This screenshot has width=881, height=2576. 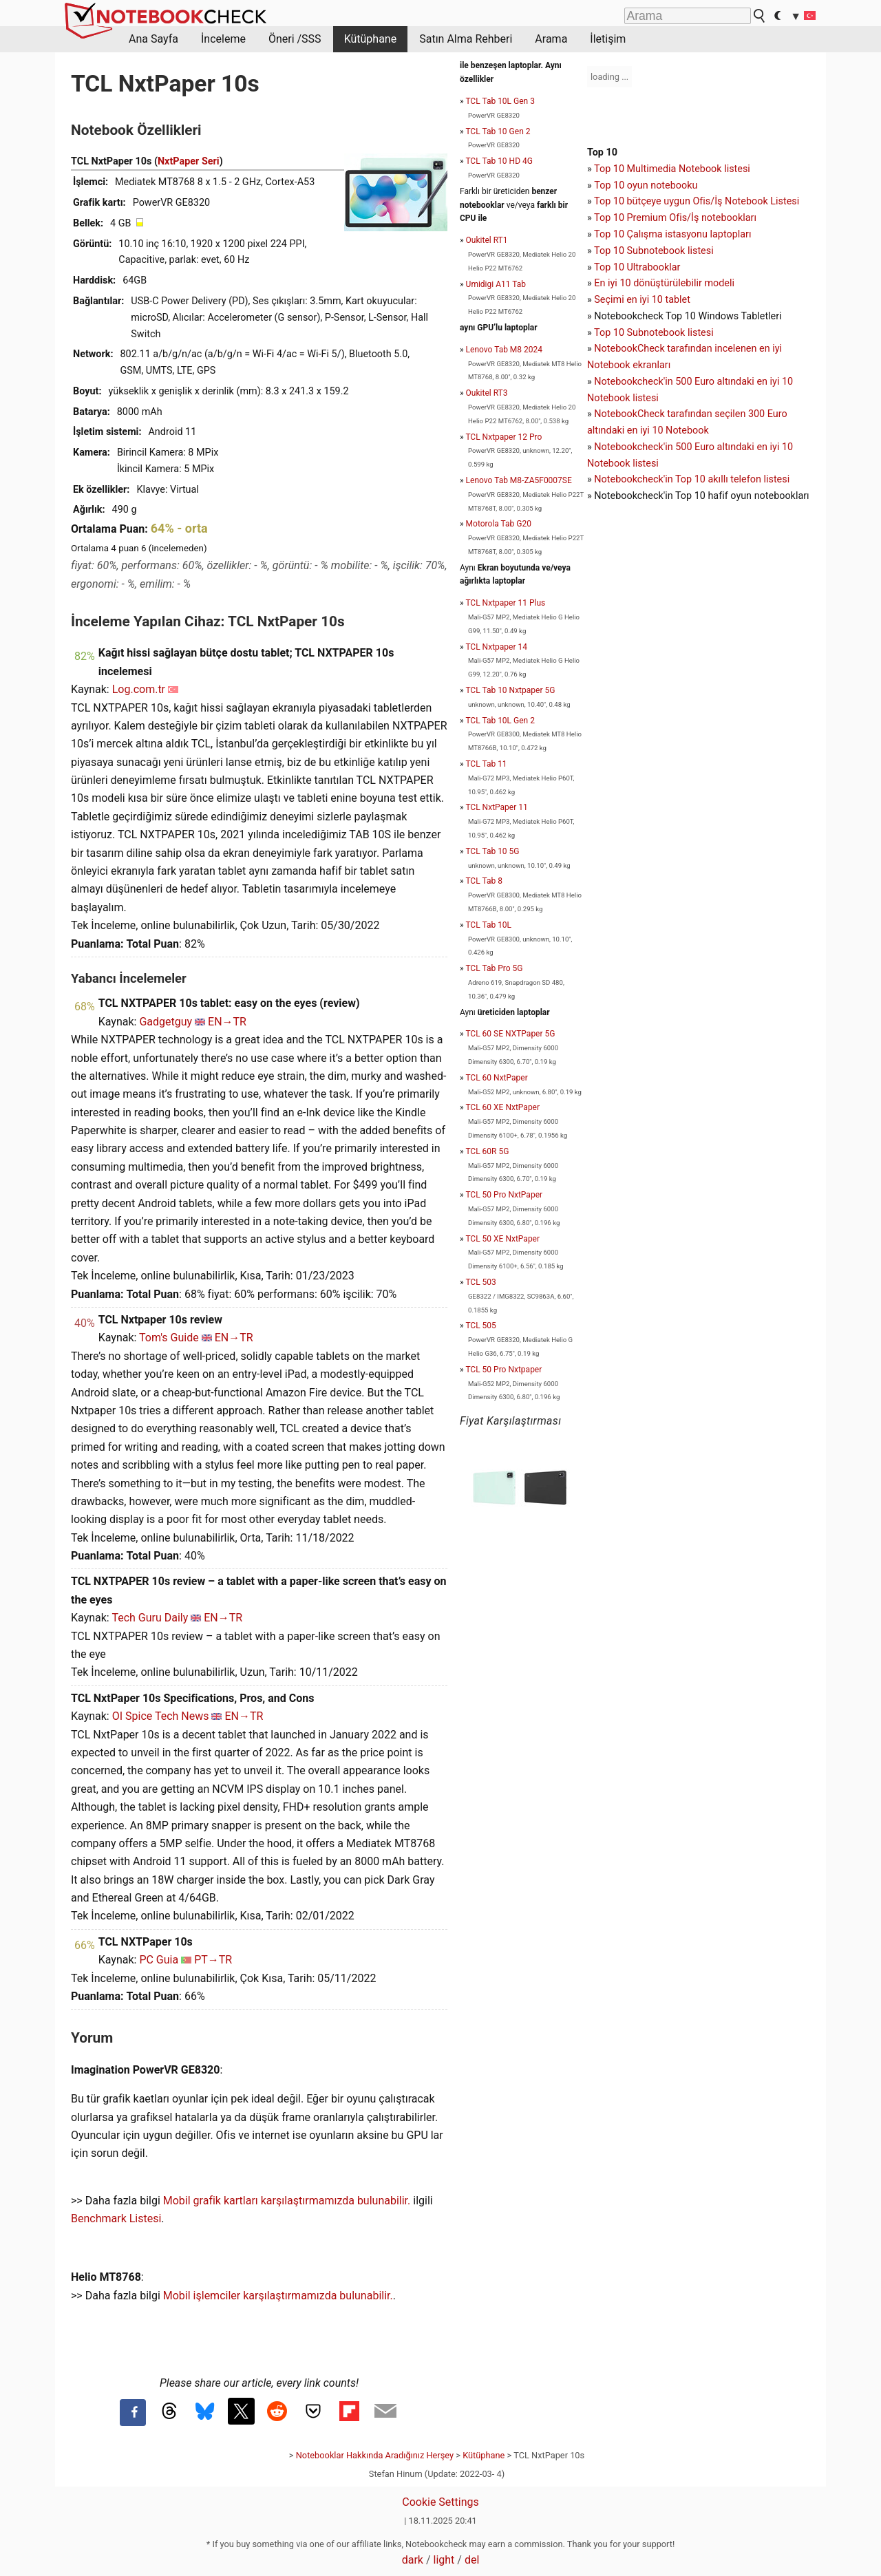 What do you see at coordinates (488, 925) in the screenshot?
I see `TCL Tab 10L` at bounding box center [488, 925].